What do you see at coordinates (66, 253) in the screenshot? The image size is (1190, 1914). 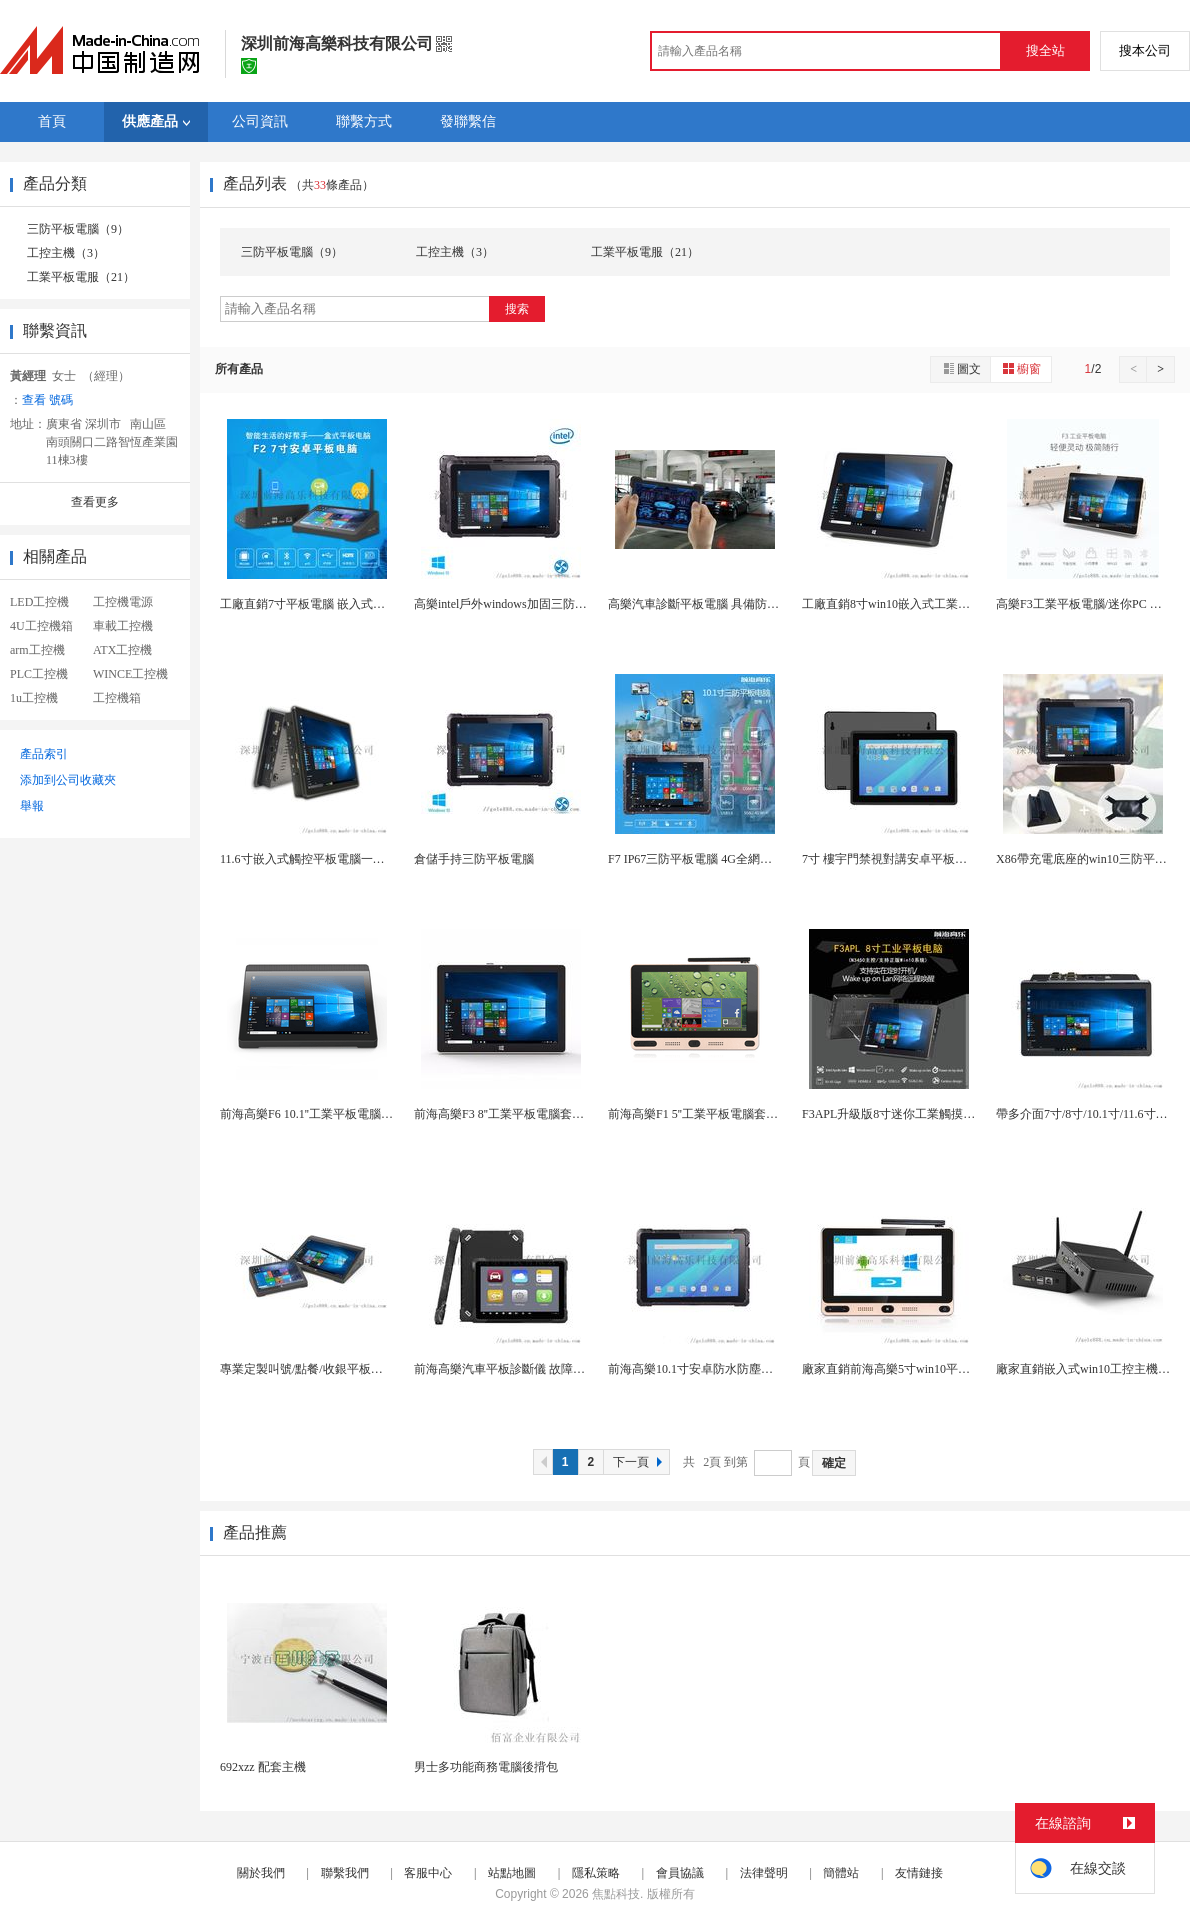 I see `工控主機（3）` at bounding box center [66, 253].